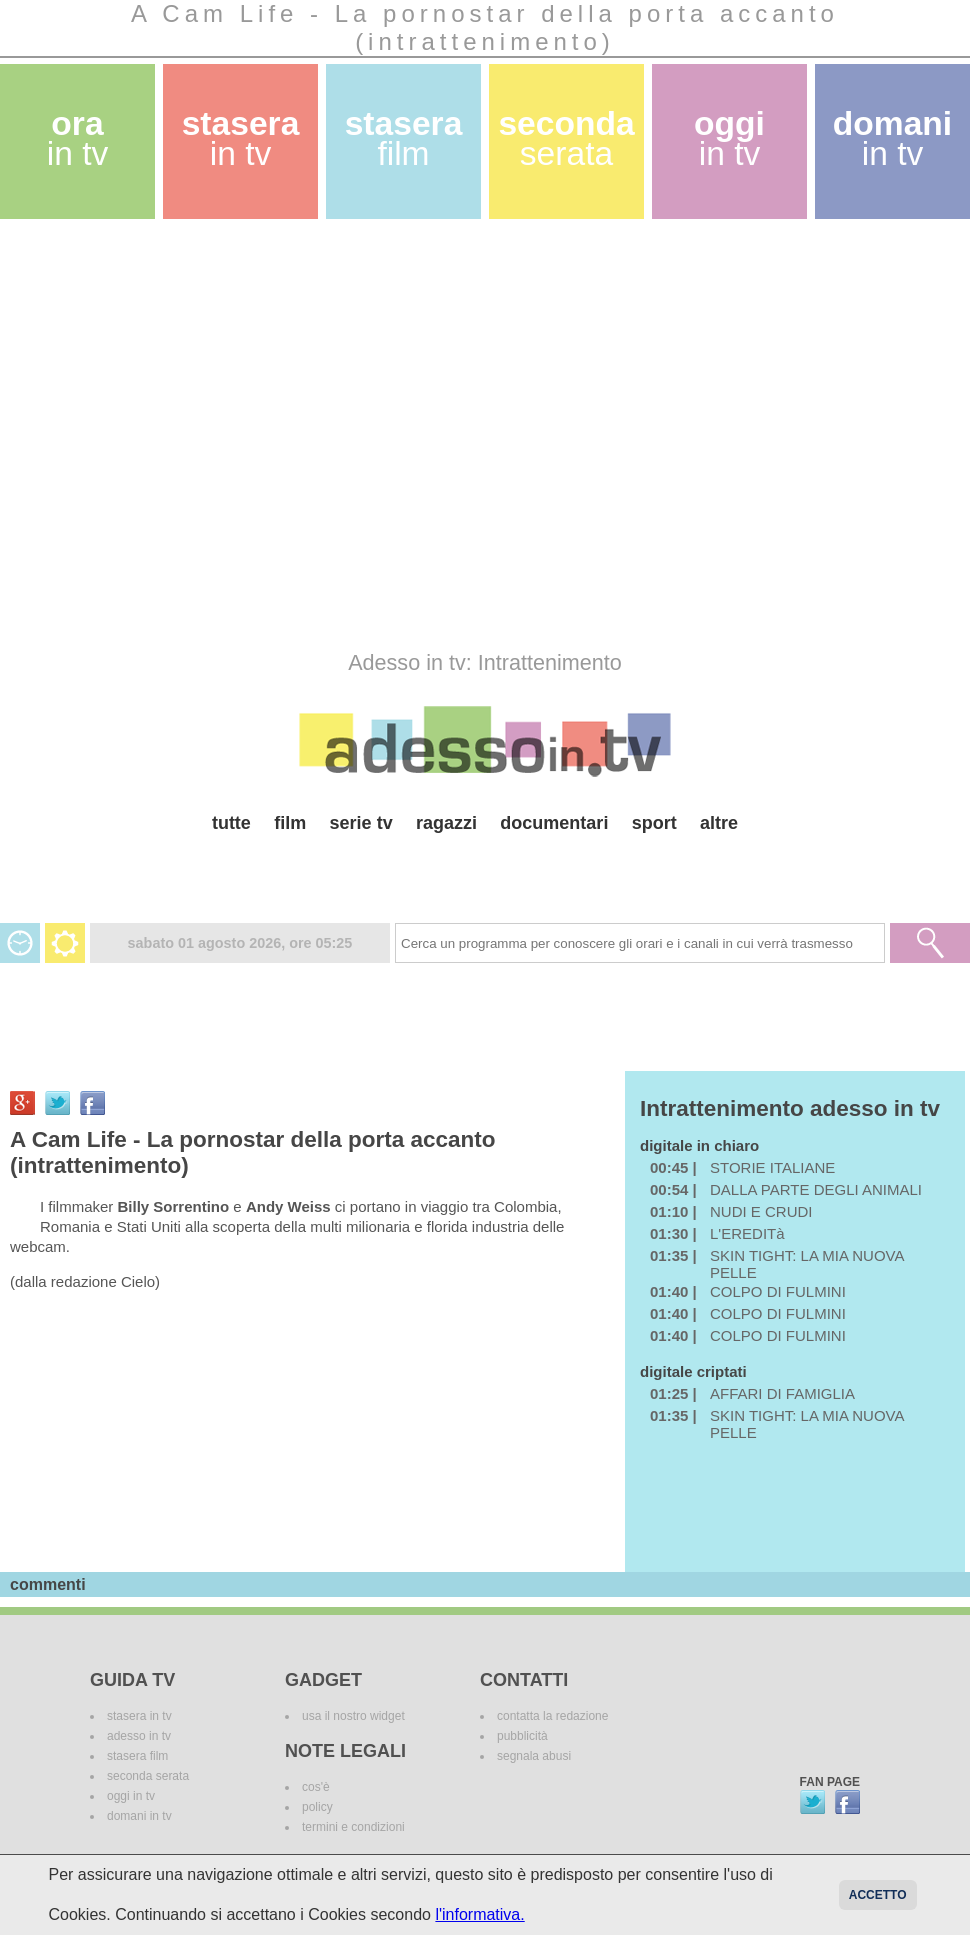 The width and height of the screenshot is (970, 1935). What do you see at coordinates (139, 1736) in the screenshot?
I see `adesso in tv` at bounding box center [139, 1736].